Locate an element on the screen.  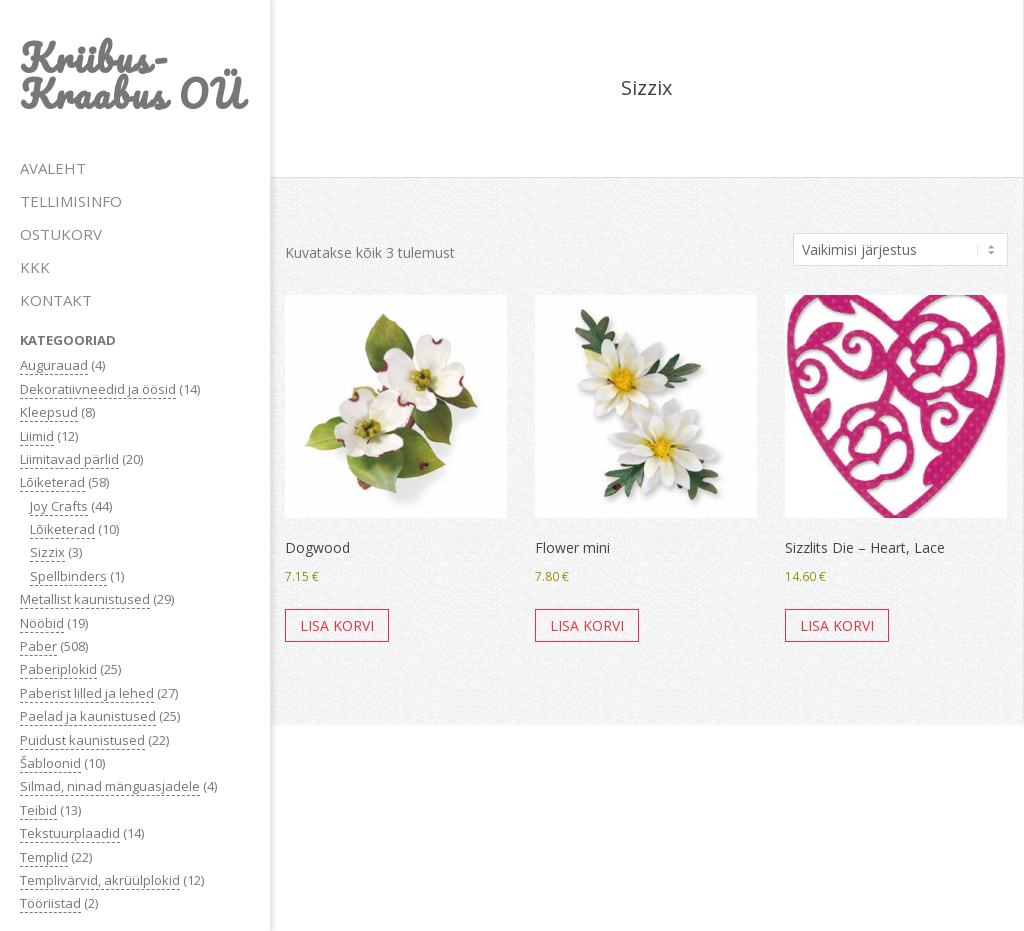
KONTAKT is located at coordinates (56, 300).